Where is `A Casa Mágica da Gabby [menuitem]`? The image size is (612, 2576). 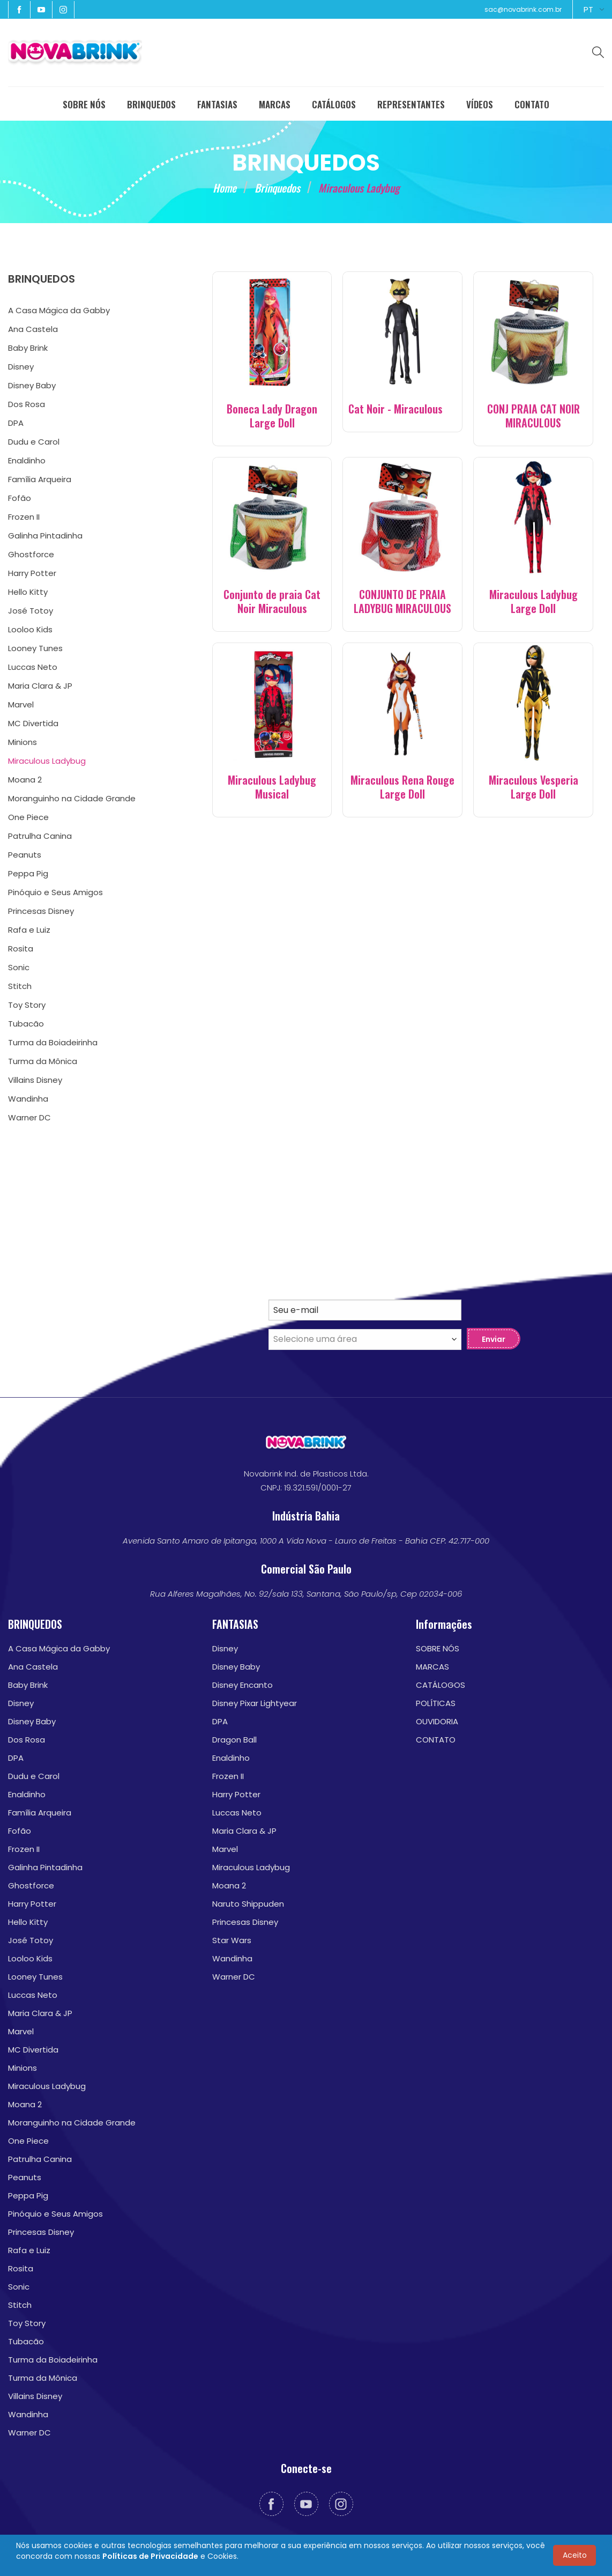 A Casa Mágica da Gabby [menuitem] is located at coordinates (59, 310).